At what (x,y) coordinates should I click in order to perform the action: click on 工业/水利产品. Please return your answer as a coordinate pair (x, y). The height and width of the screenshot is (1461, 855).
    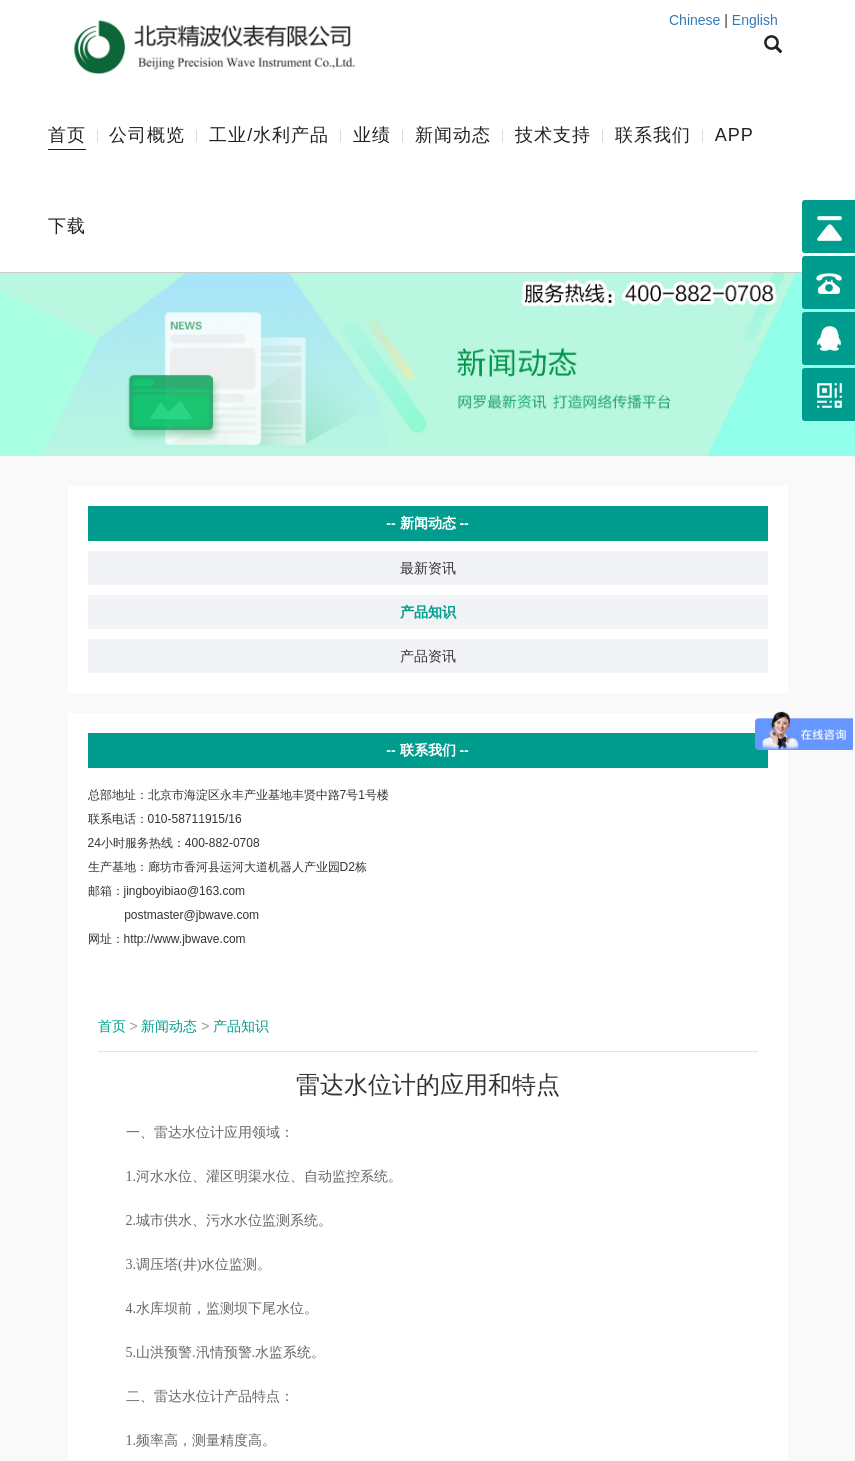
    Looking at the image, I should click on (269, 134).